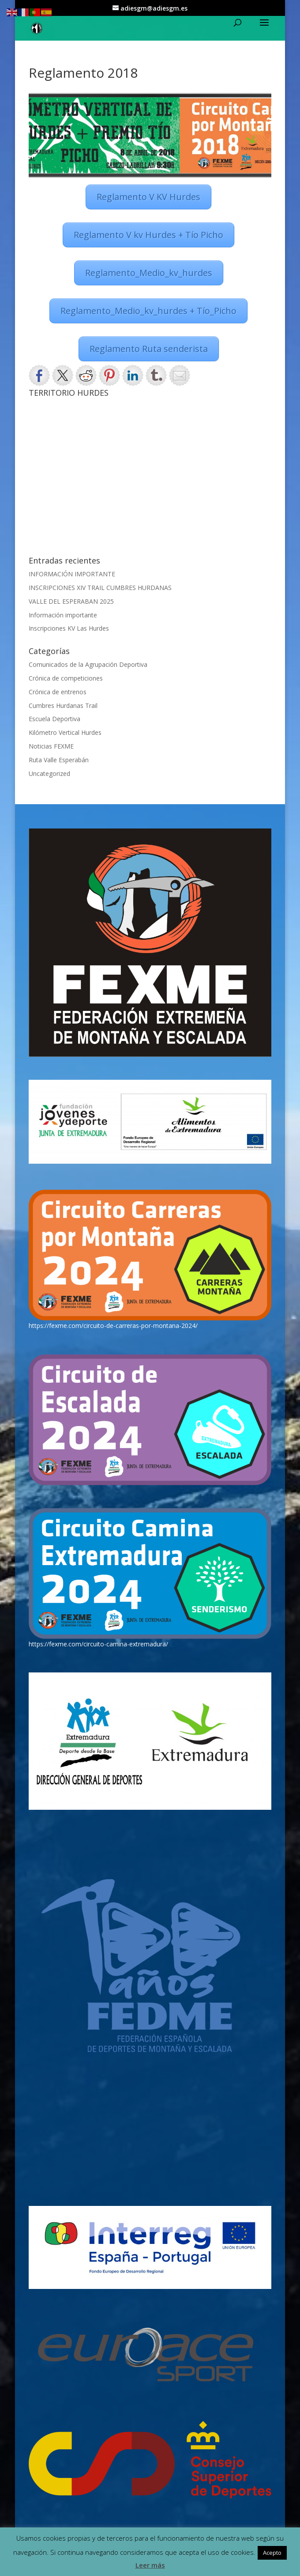  What do you see at coordinates (65, 732) in the screenshot?
I see `Kilómetro Vertical Hurdes` at bounding box center [65, 732].